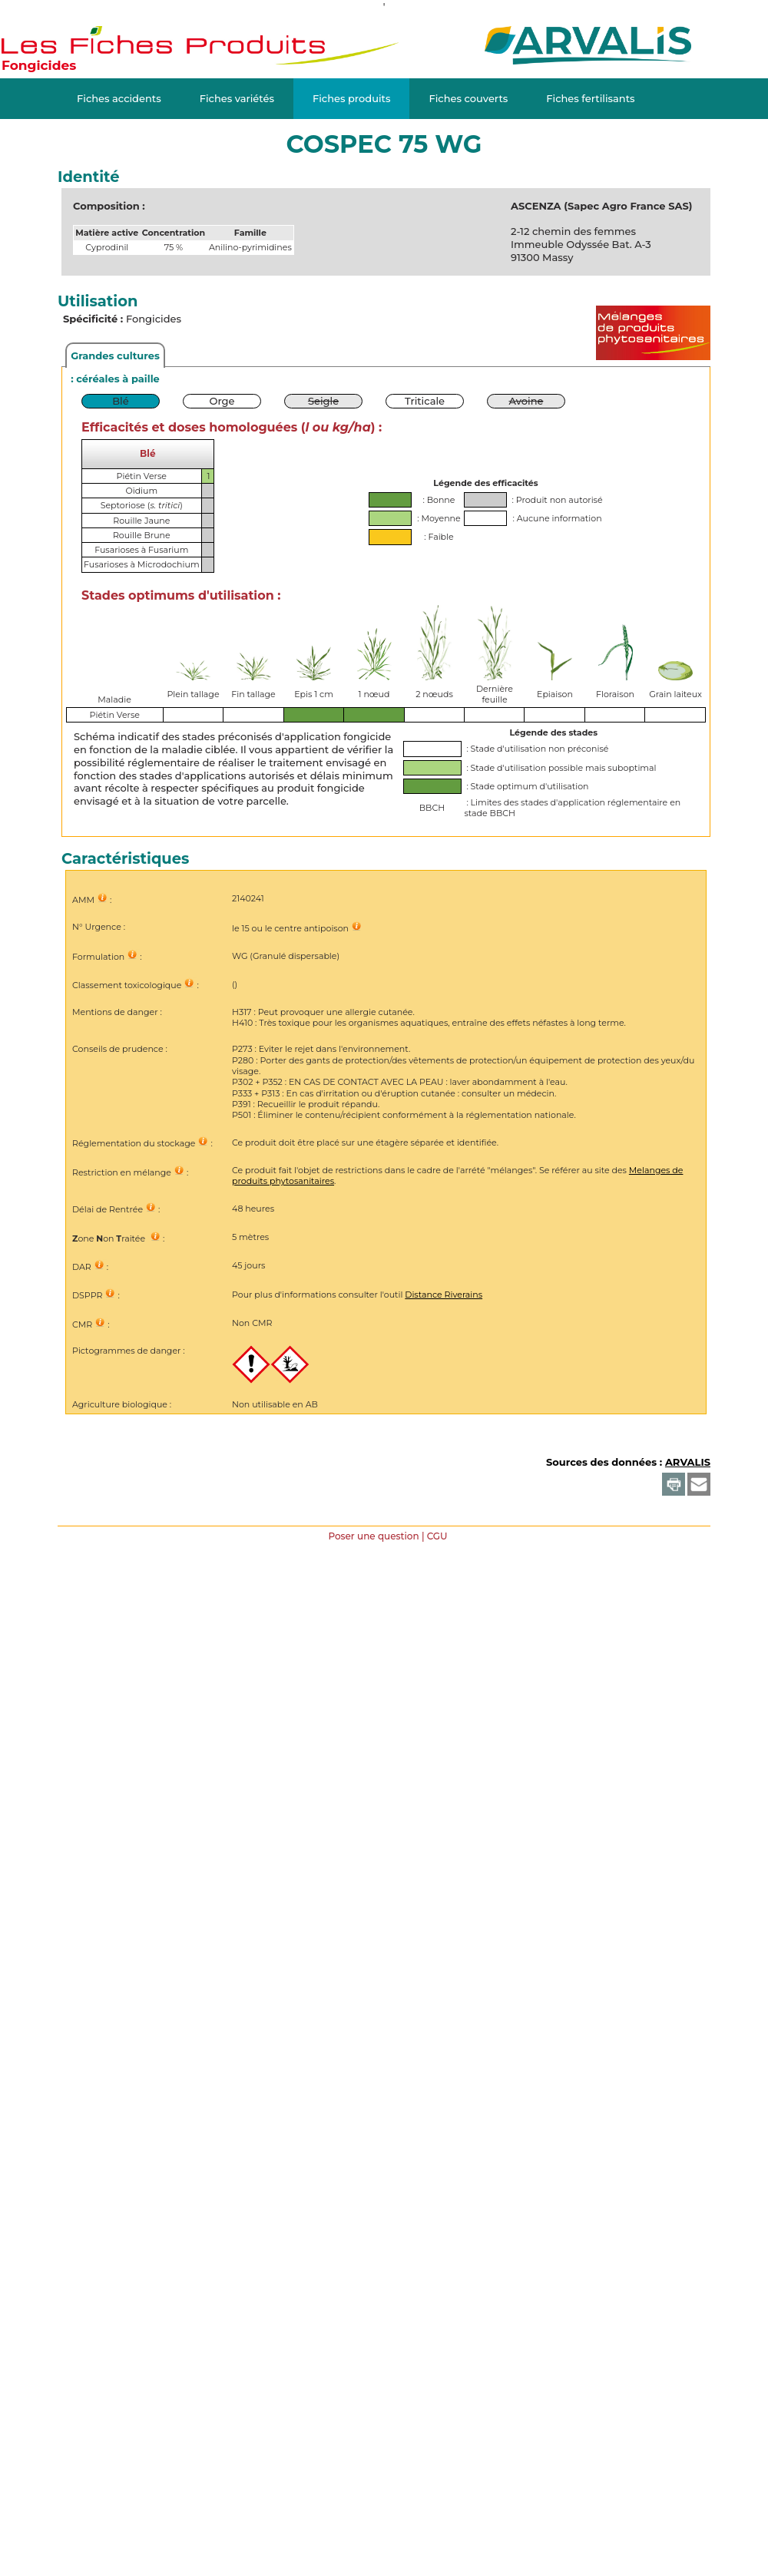  I want to click on Distance Riverains, so click(443, 1294).